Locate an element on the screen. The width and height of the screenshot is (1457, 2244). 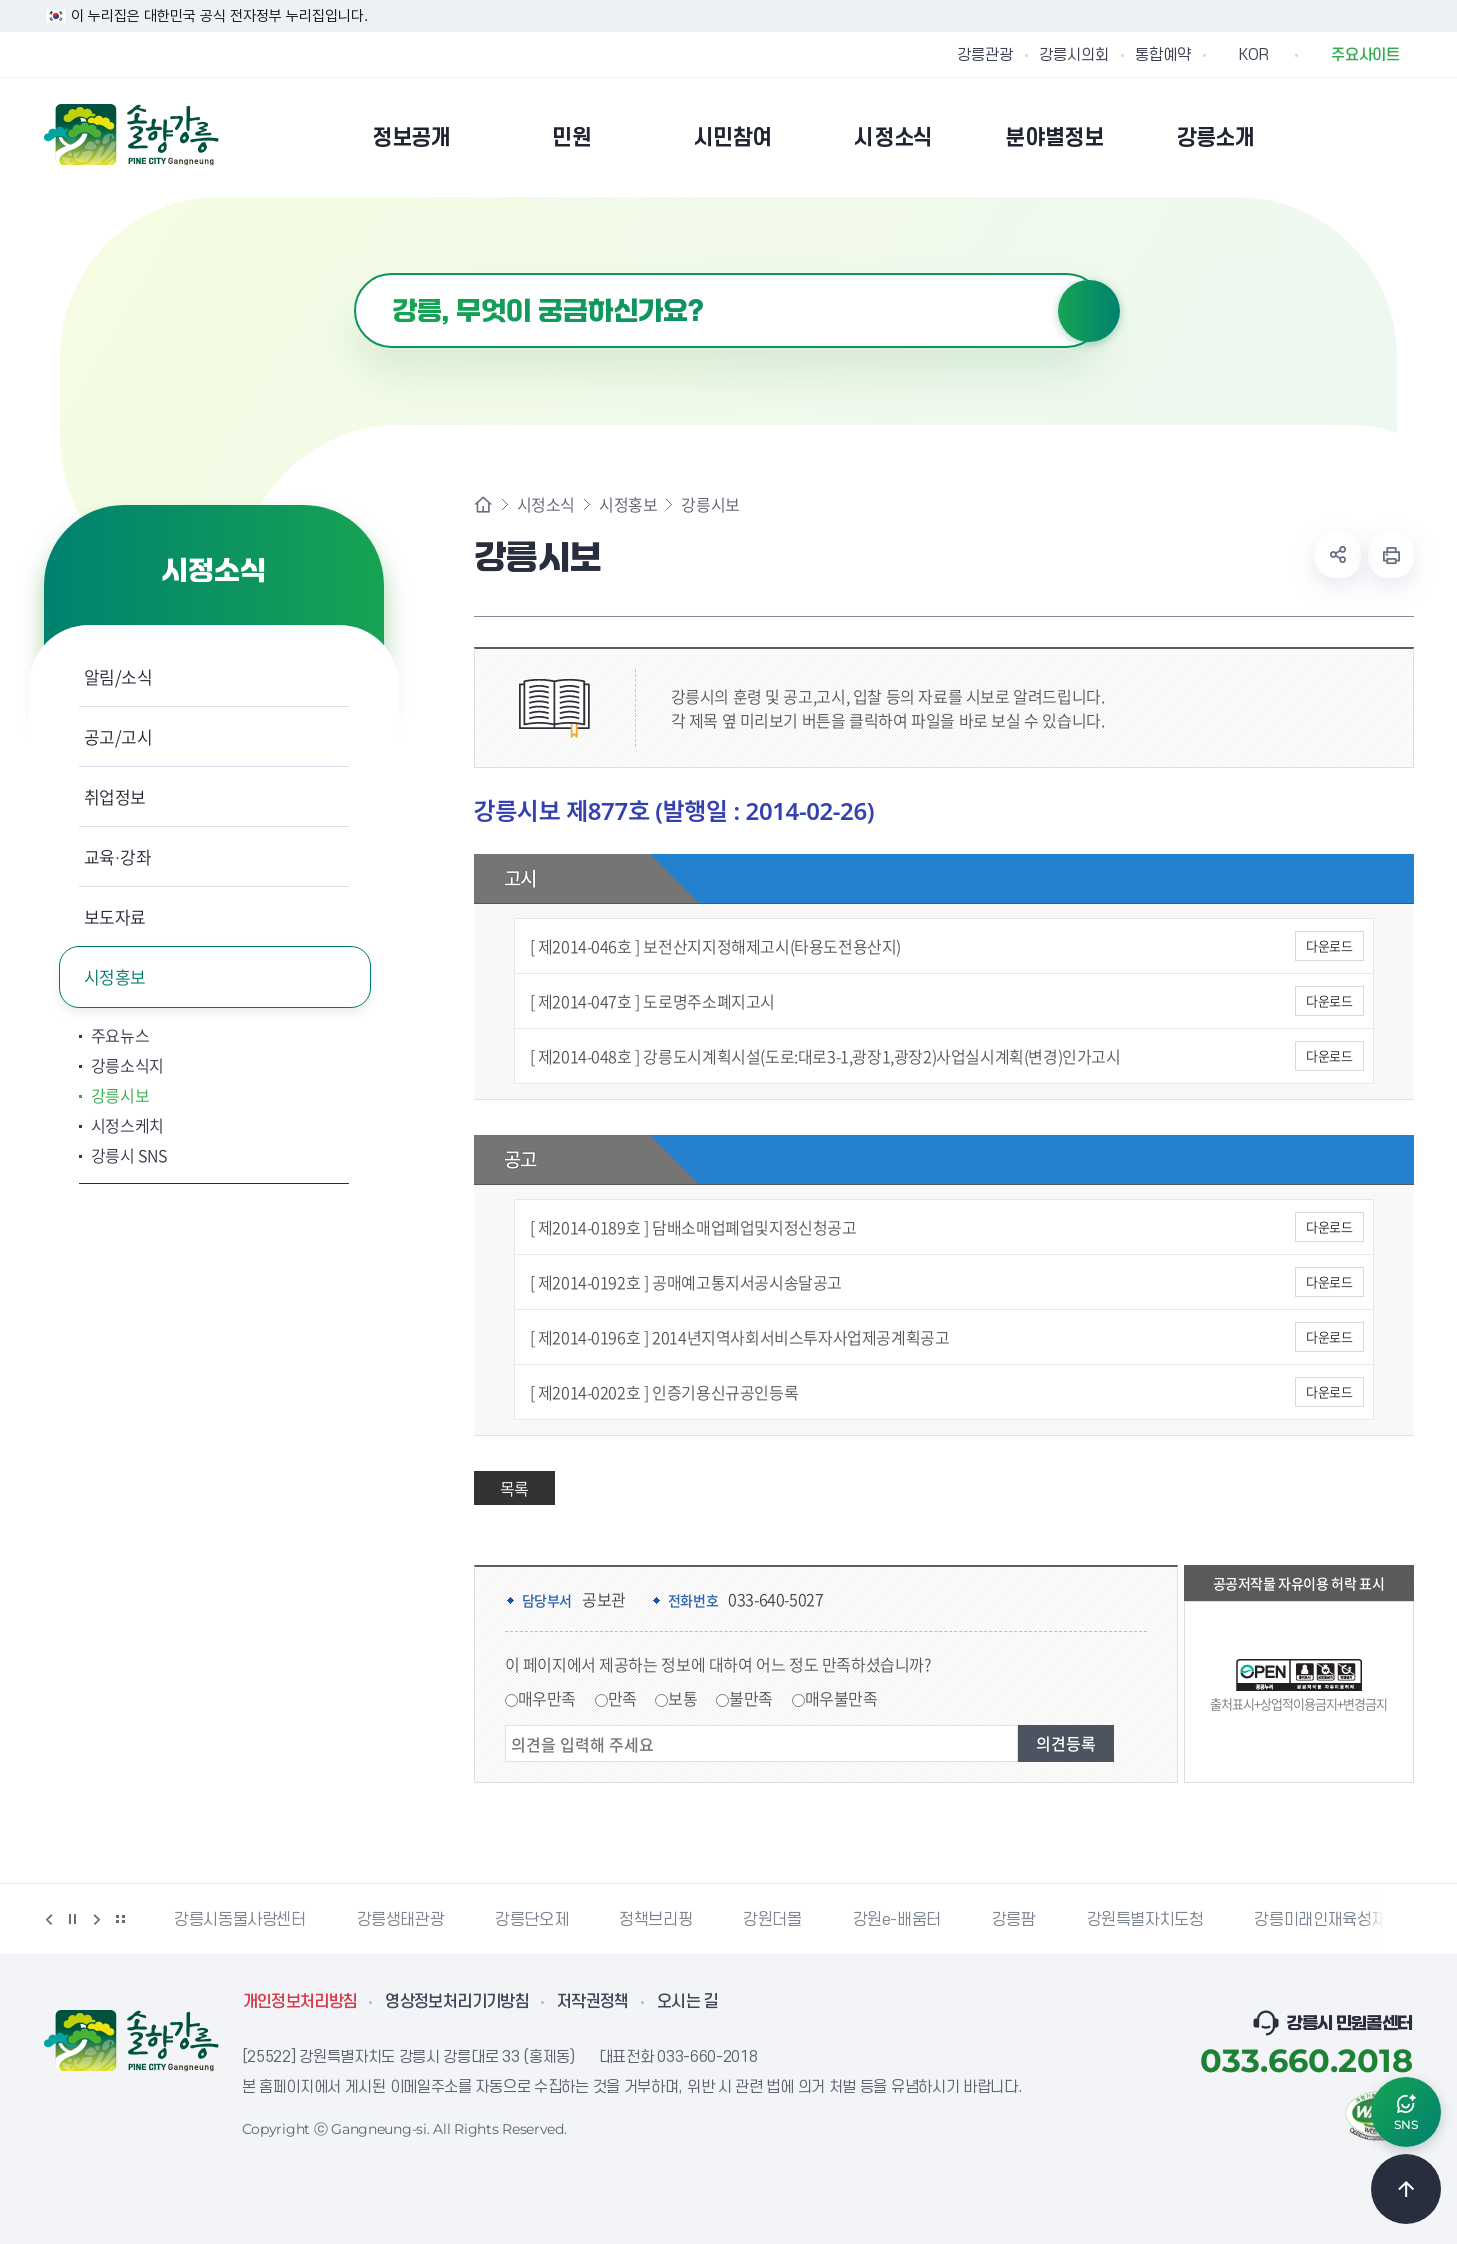
공고/고시 is located at coordinates (118, 736).